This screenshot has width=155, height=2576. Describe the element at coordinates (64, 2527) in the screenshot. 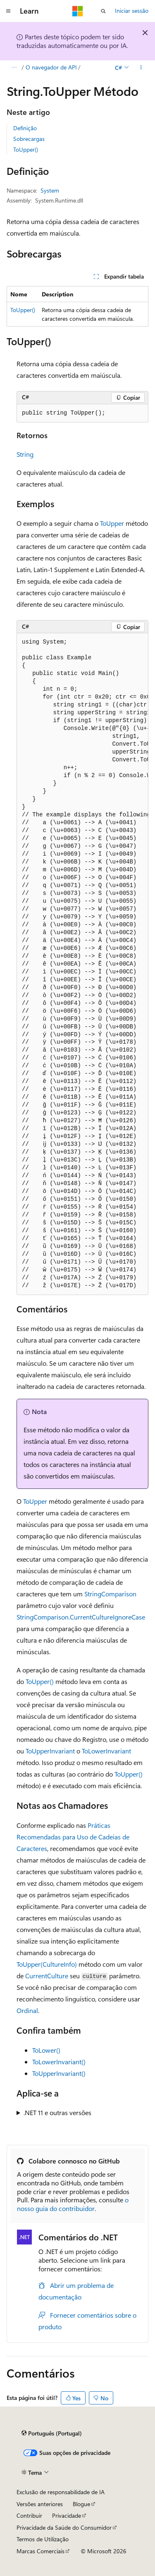

I see `Privacidade da Saúde do Consumidor` at that location.